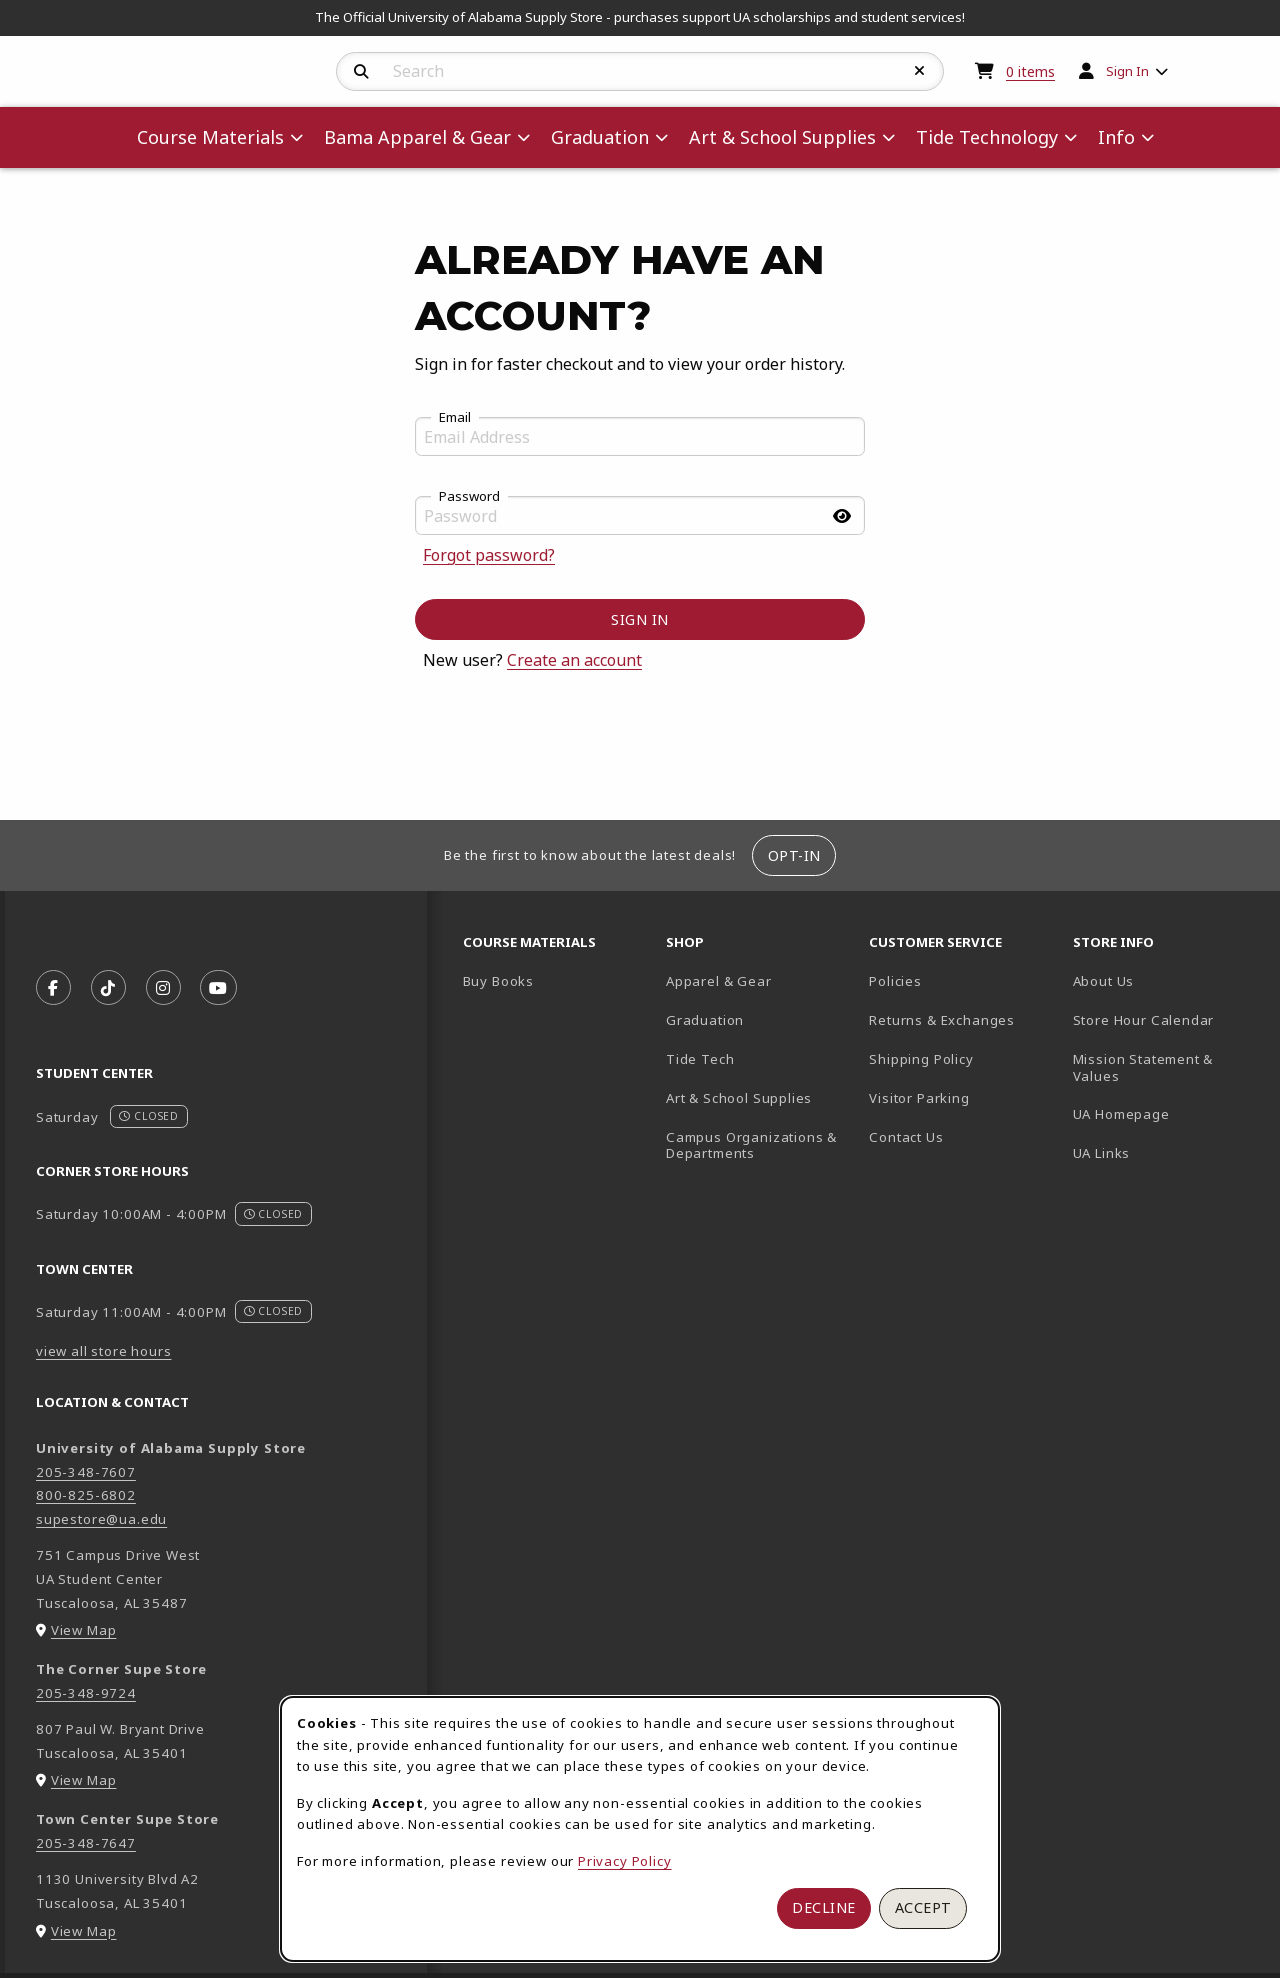 The width and height of the screenshot is (1280, 1978). Describe the element at coordinates (794, 855) in the screenshot. I see `Opt-In` at that location.